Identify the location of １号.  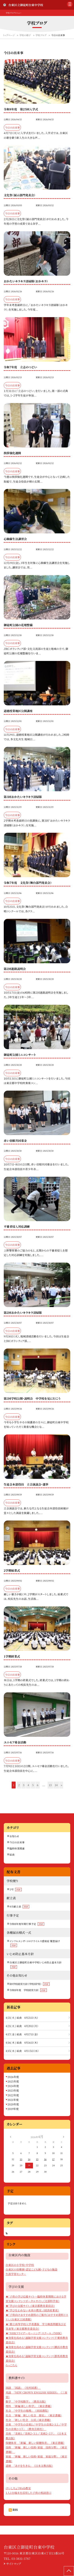
(15, 1889).